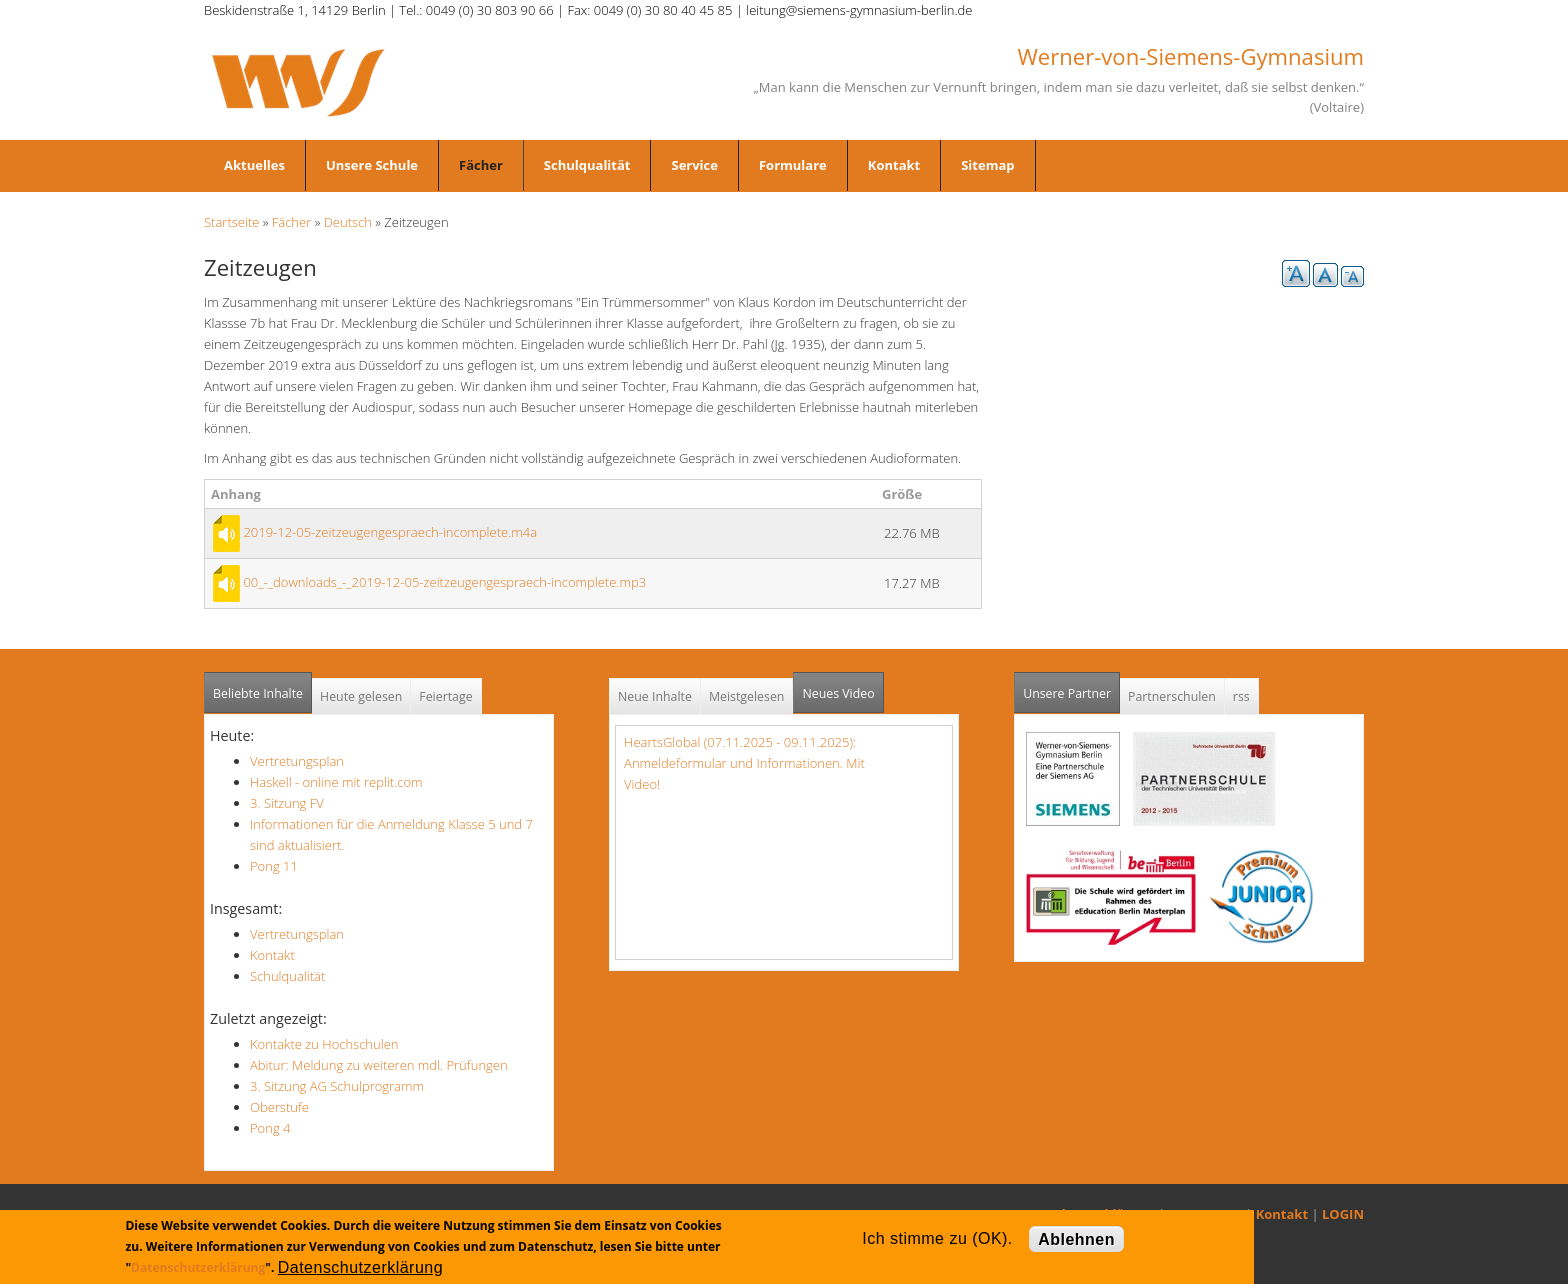 The height and width of the screenshot is (1284, 1568). I want to click on Pong 4, so click(270, 1128).